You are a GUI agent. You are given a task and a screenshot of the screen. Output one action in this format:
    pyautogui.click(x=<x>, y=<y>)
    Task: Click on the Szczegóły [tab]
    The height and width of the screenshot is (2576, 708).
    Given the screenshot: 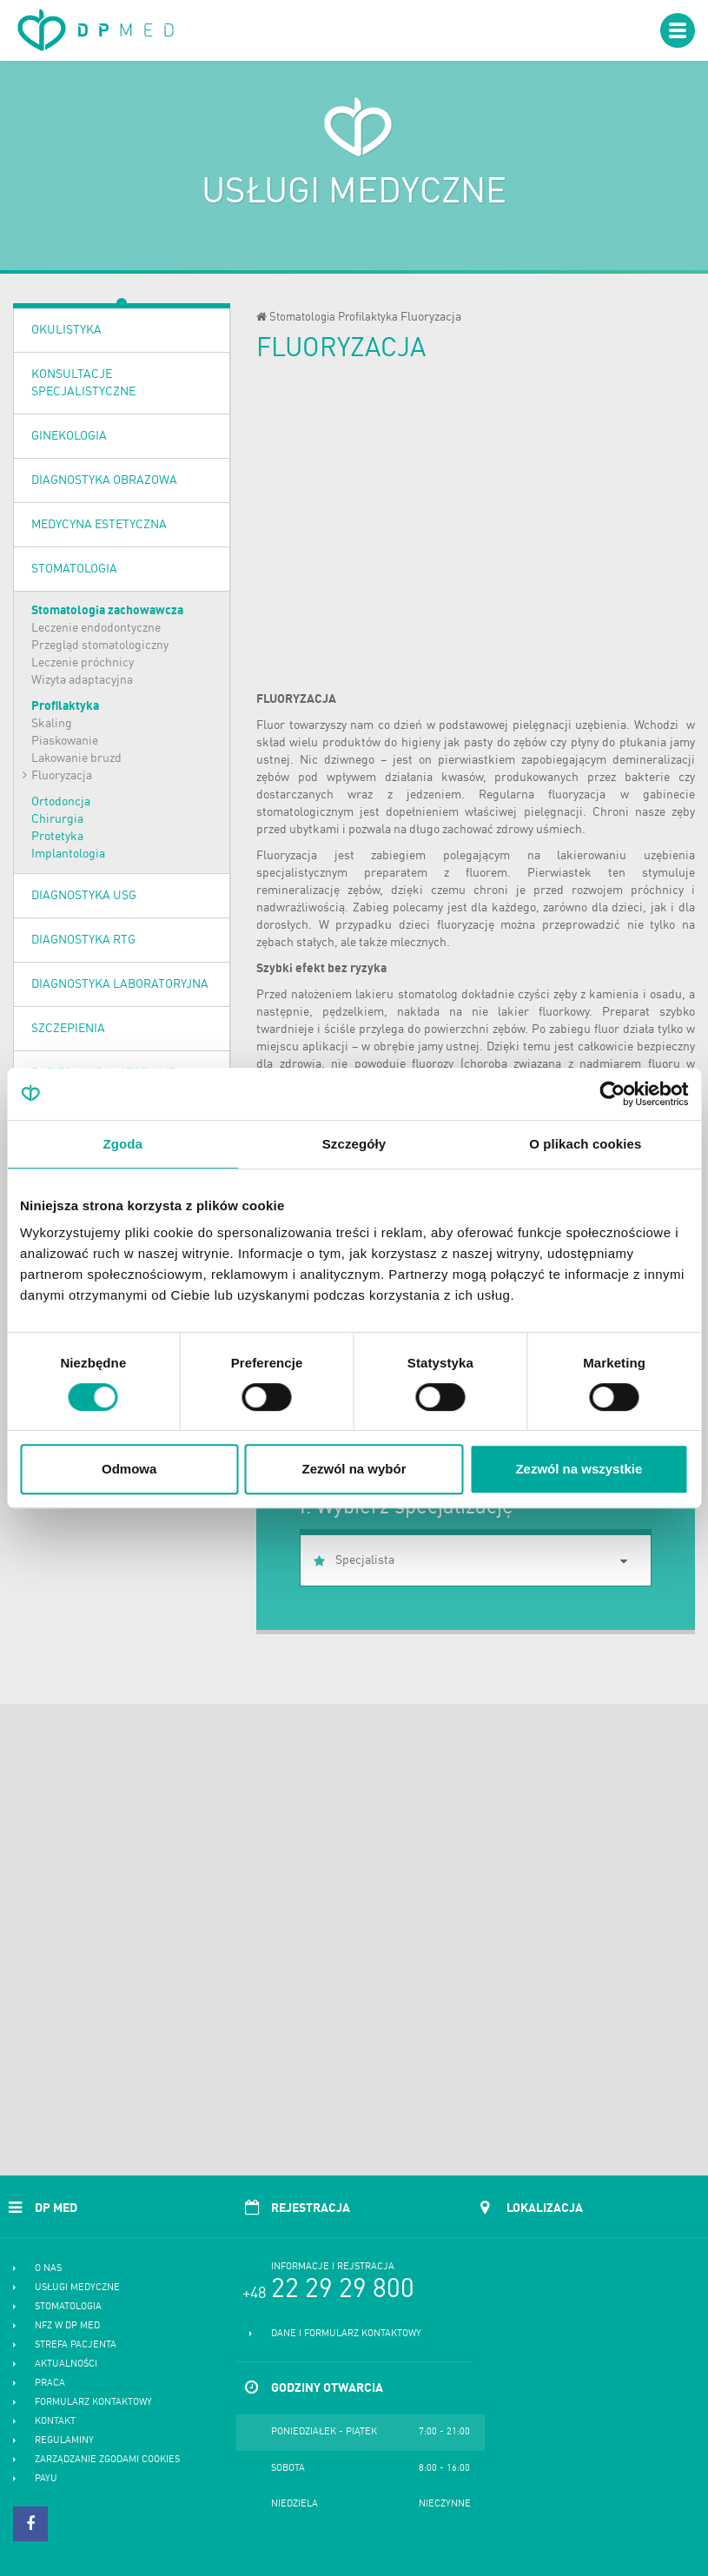 What is the action you would take?
    pyautogui.click(x=354, y=1143)
    